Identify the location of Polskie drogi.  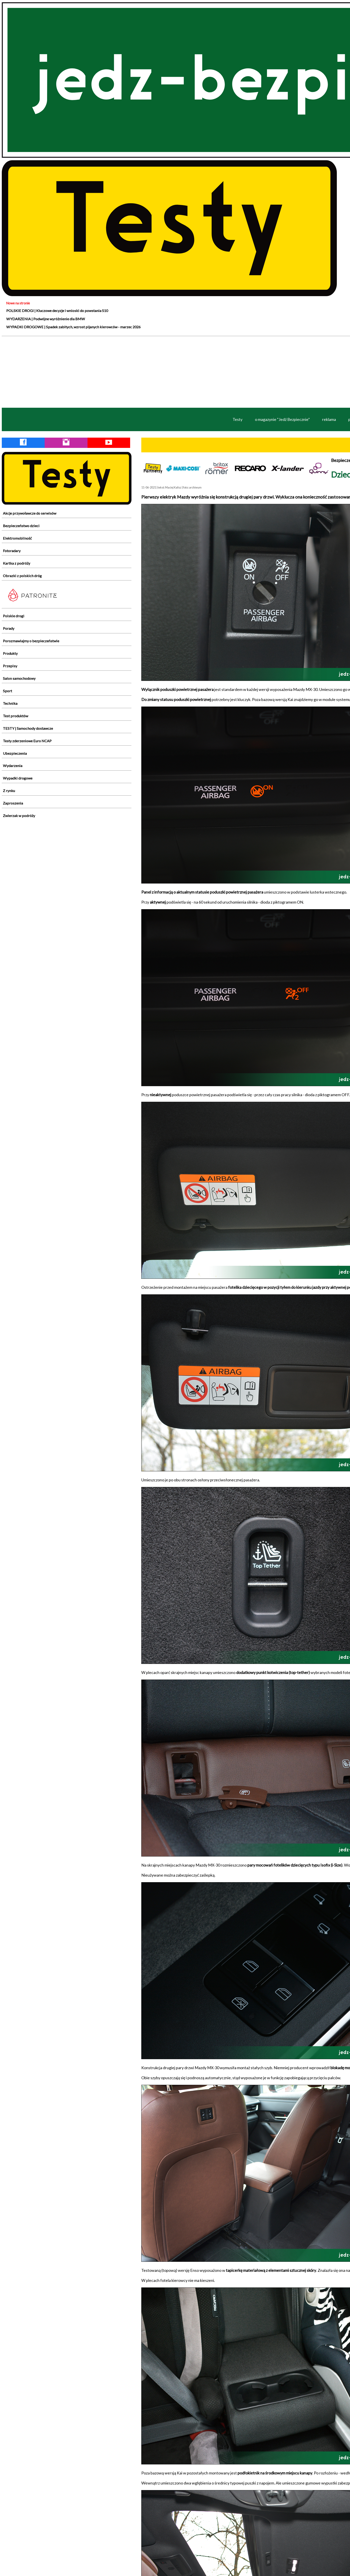
(13, 616).